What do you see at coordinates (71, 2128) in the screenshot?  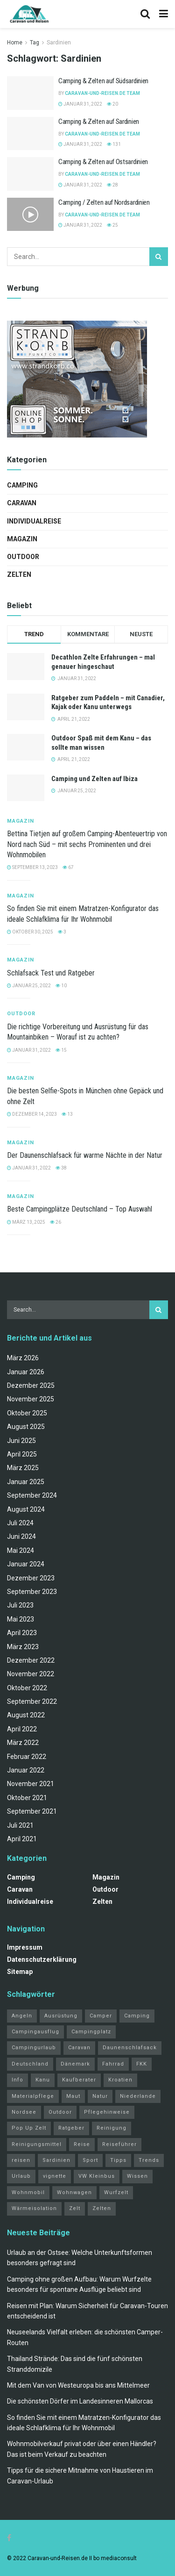 I see `Ratgeber [Ratgeber (32 Einträge)]` at bounding box center [71, 2128].